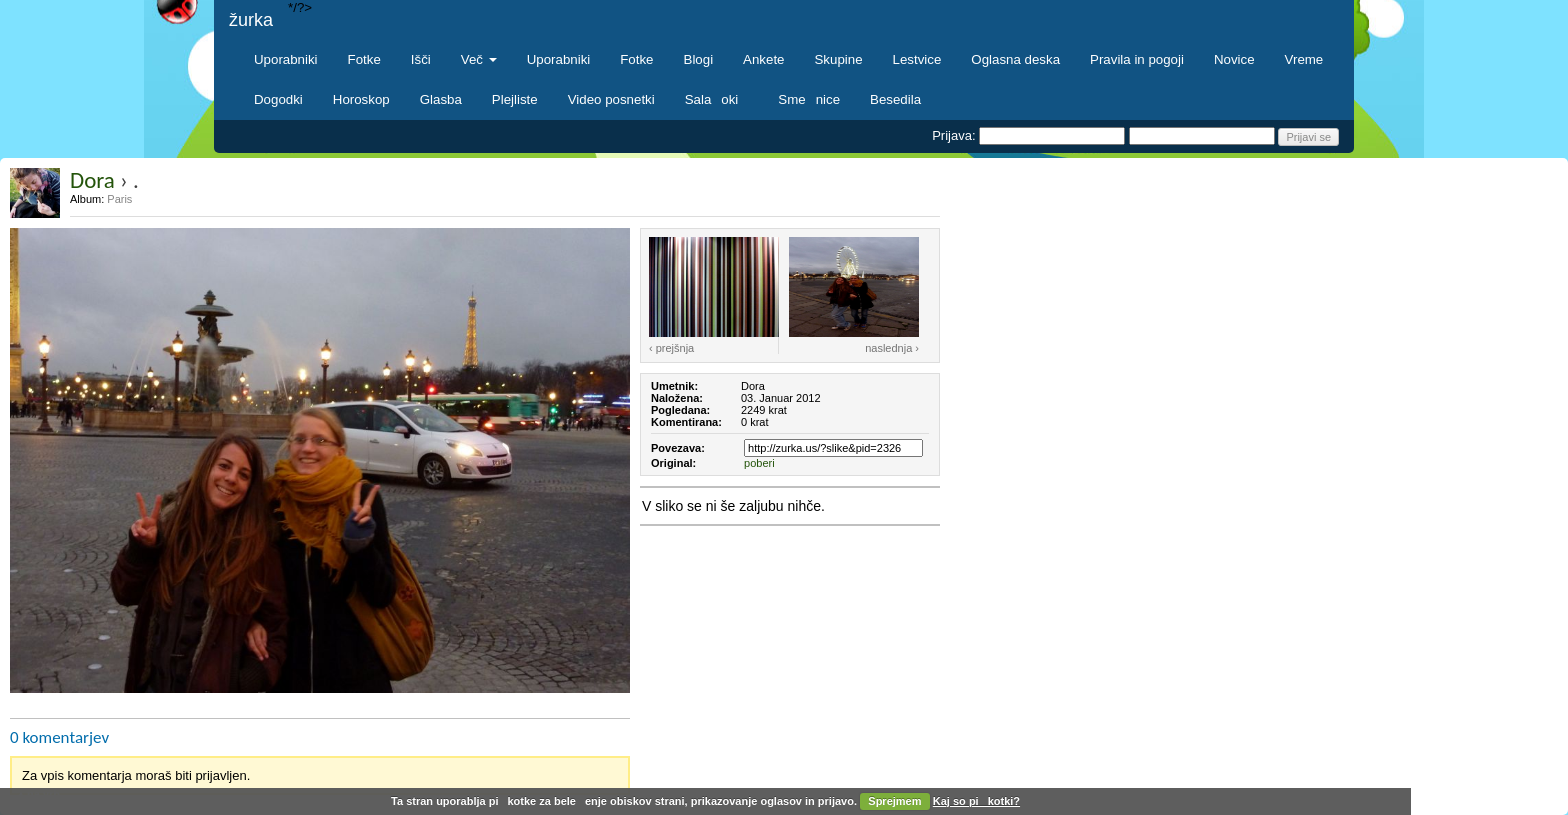  What do you see at coordinates (717, 99) in the screenshot?
I see `Salaoki` at bounding box center [717, 99].